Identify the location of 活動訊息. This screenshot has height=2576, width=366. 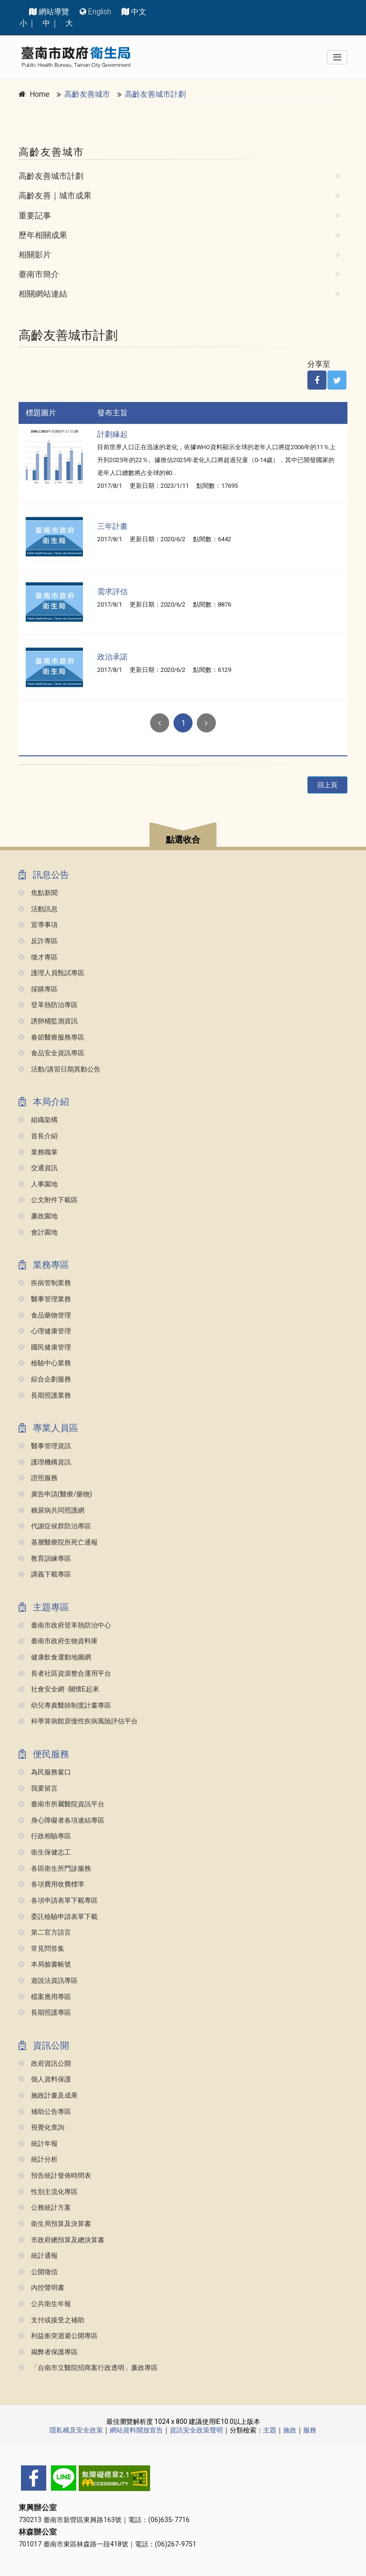
(38, 909).